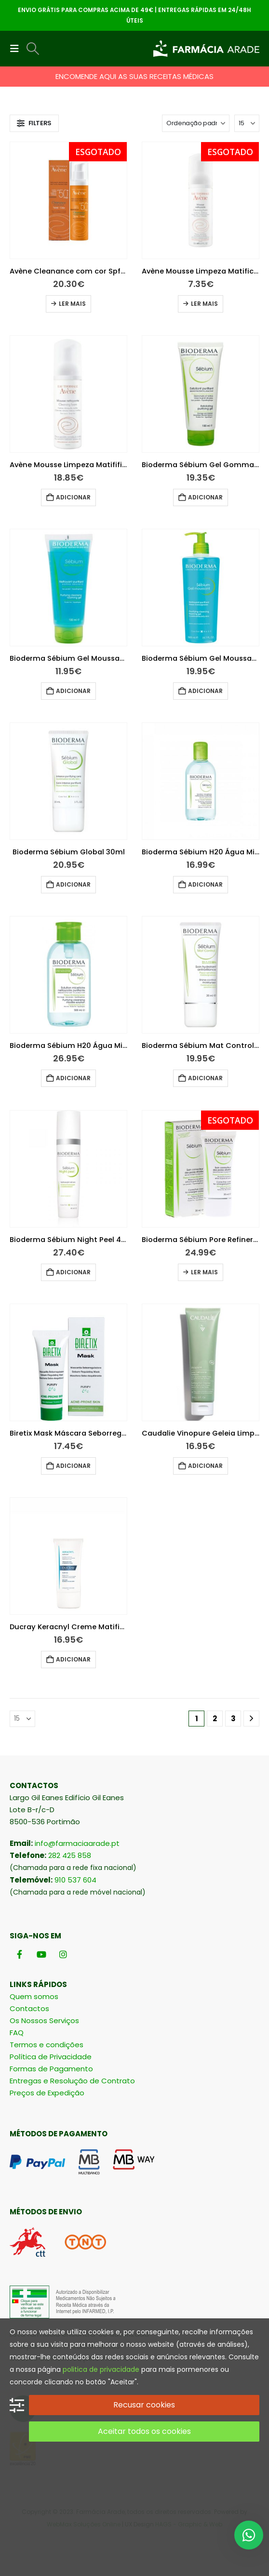  Describe the element at coordinates (246, 123) in the screenshot. I see `[Mostrar]` at that location.